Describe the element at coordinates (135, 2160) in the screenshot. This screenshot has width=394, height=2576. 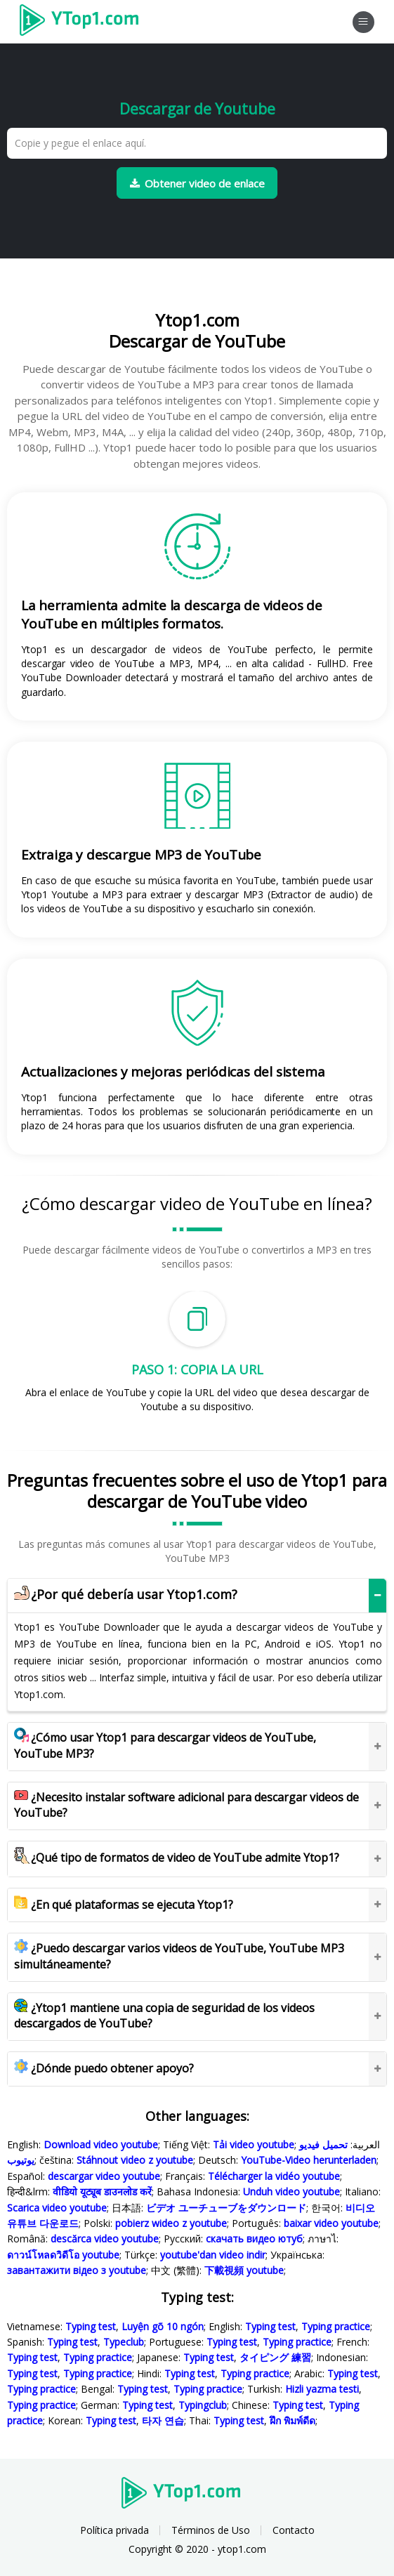
I see `Stáhnout video z youtube` at that location.